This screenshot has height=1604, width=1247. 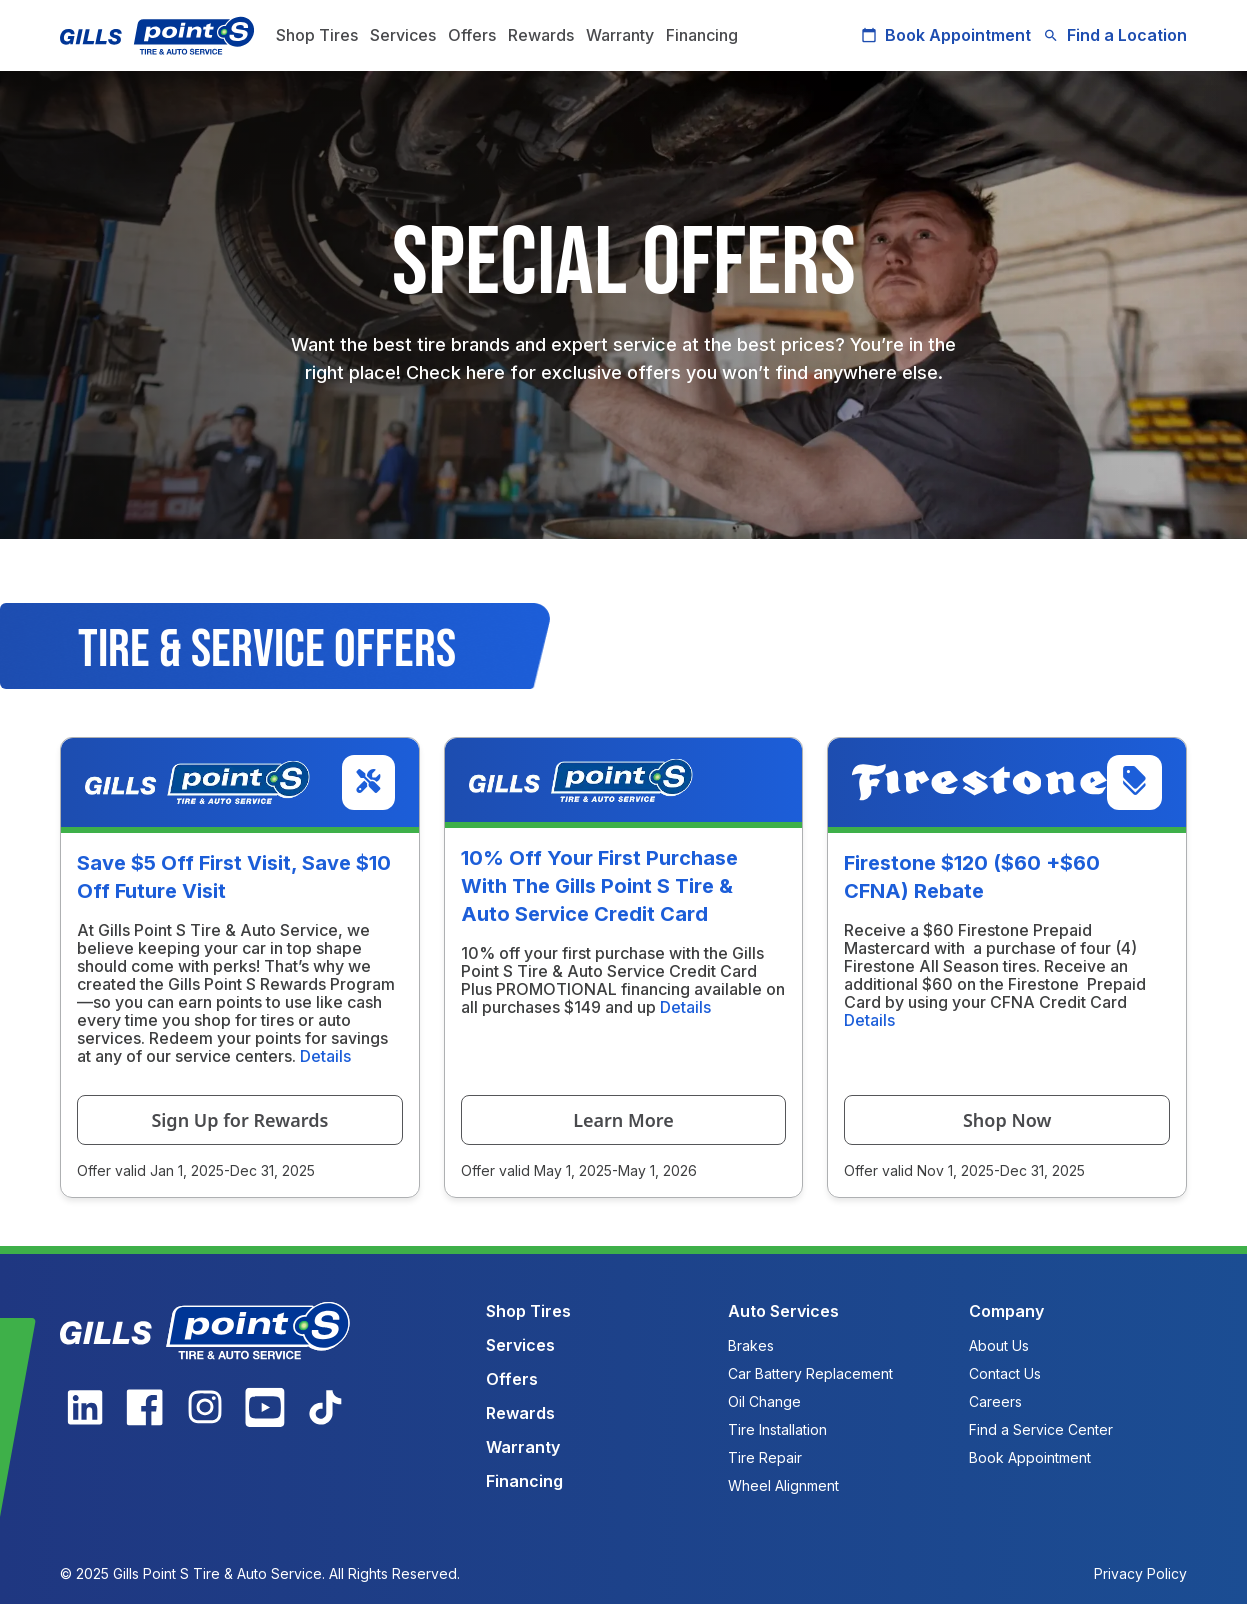 What do you see at coordinates (810, 1373) in the screenshot?
I see `Car Battery Replacement` at bounding box center [810, 1373].